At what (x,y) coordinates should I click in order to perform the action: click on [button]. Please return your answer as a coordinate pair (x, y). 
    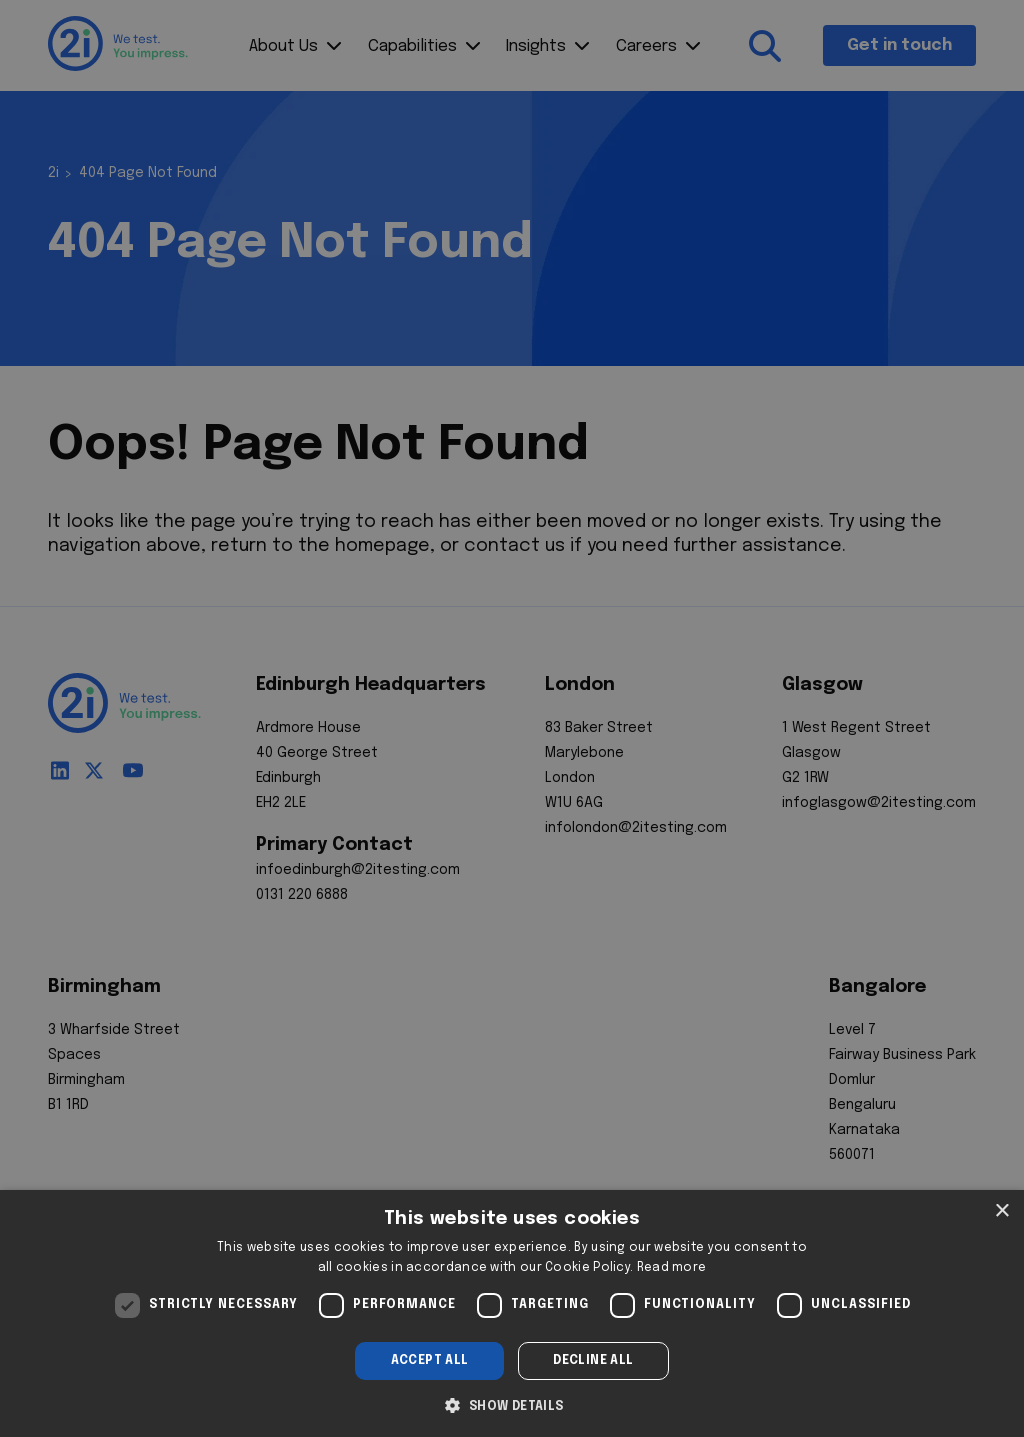
    Looking at the image, I should click on (511, 1404).